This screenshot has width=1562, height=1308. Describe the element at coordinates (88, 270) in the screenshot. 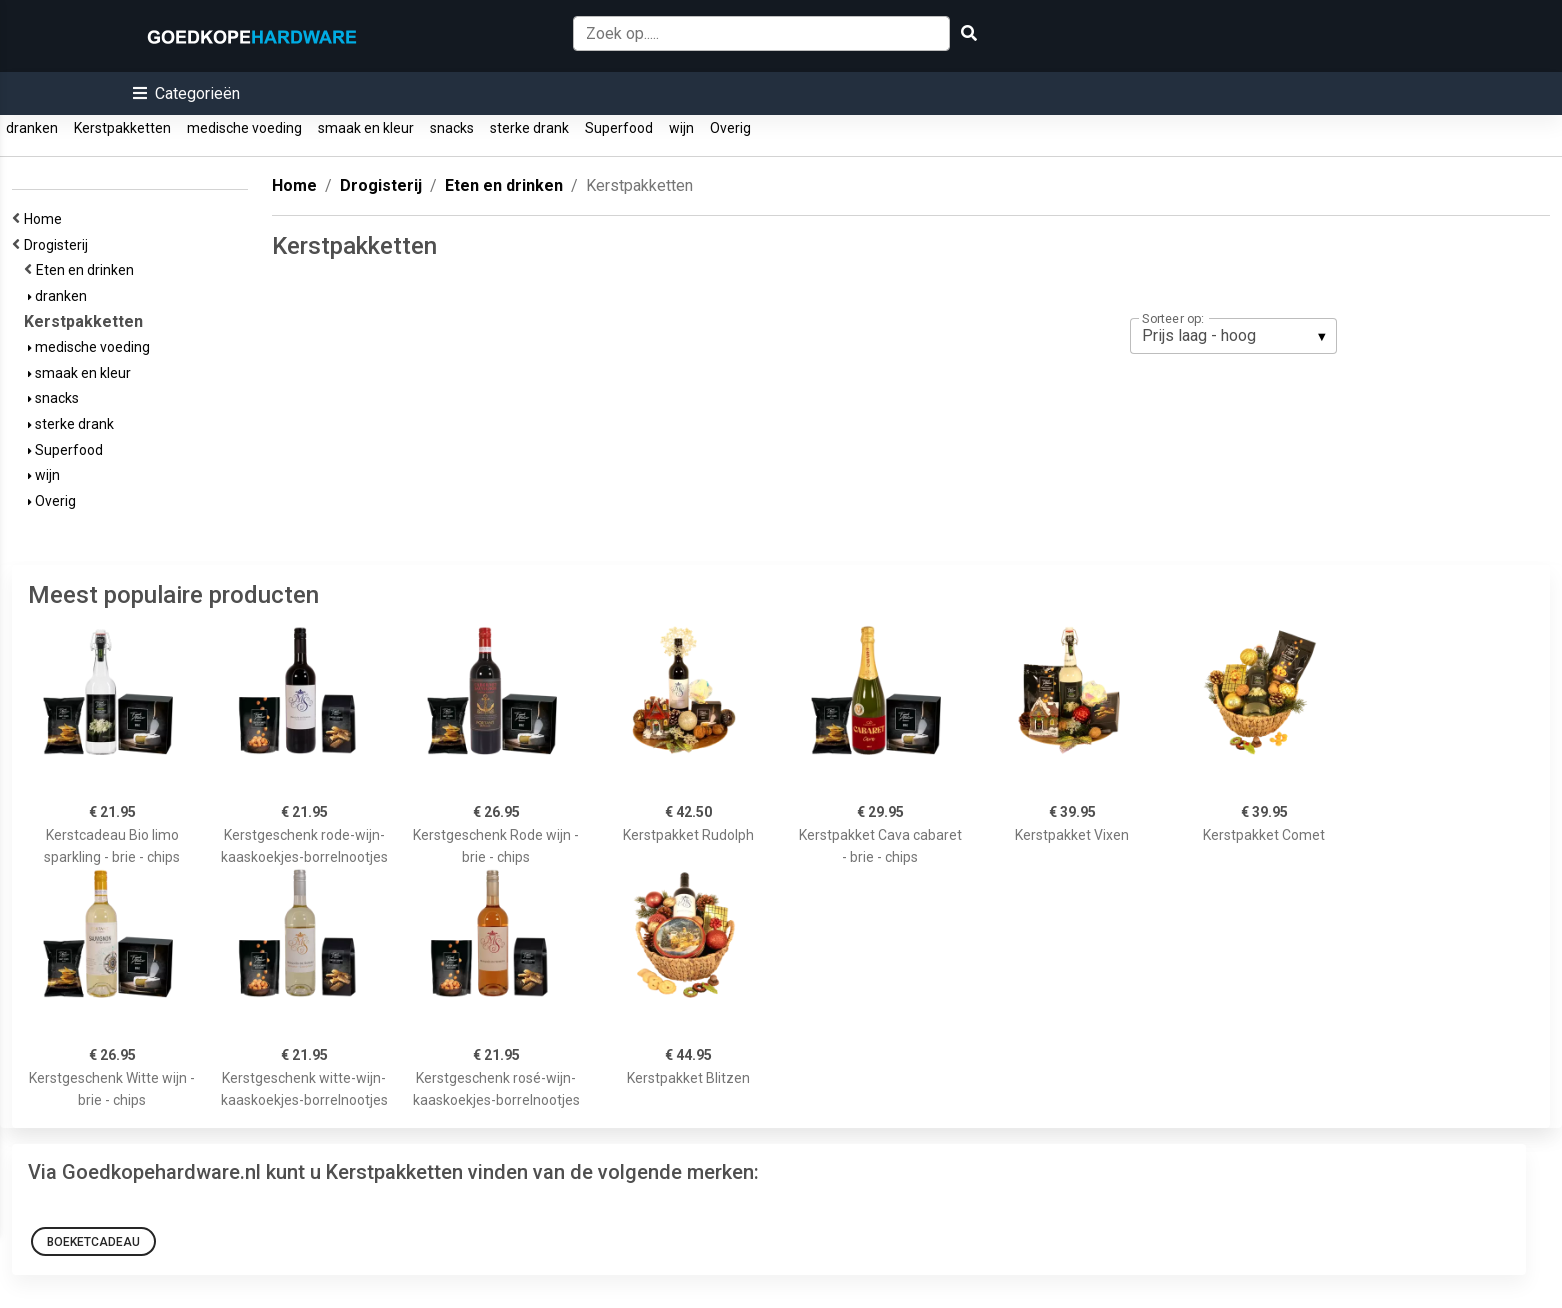

I see `Eten en drinken` at that location.